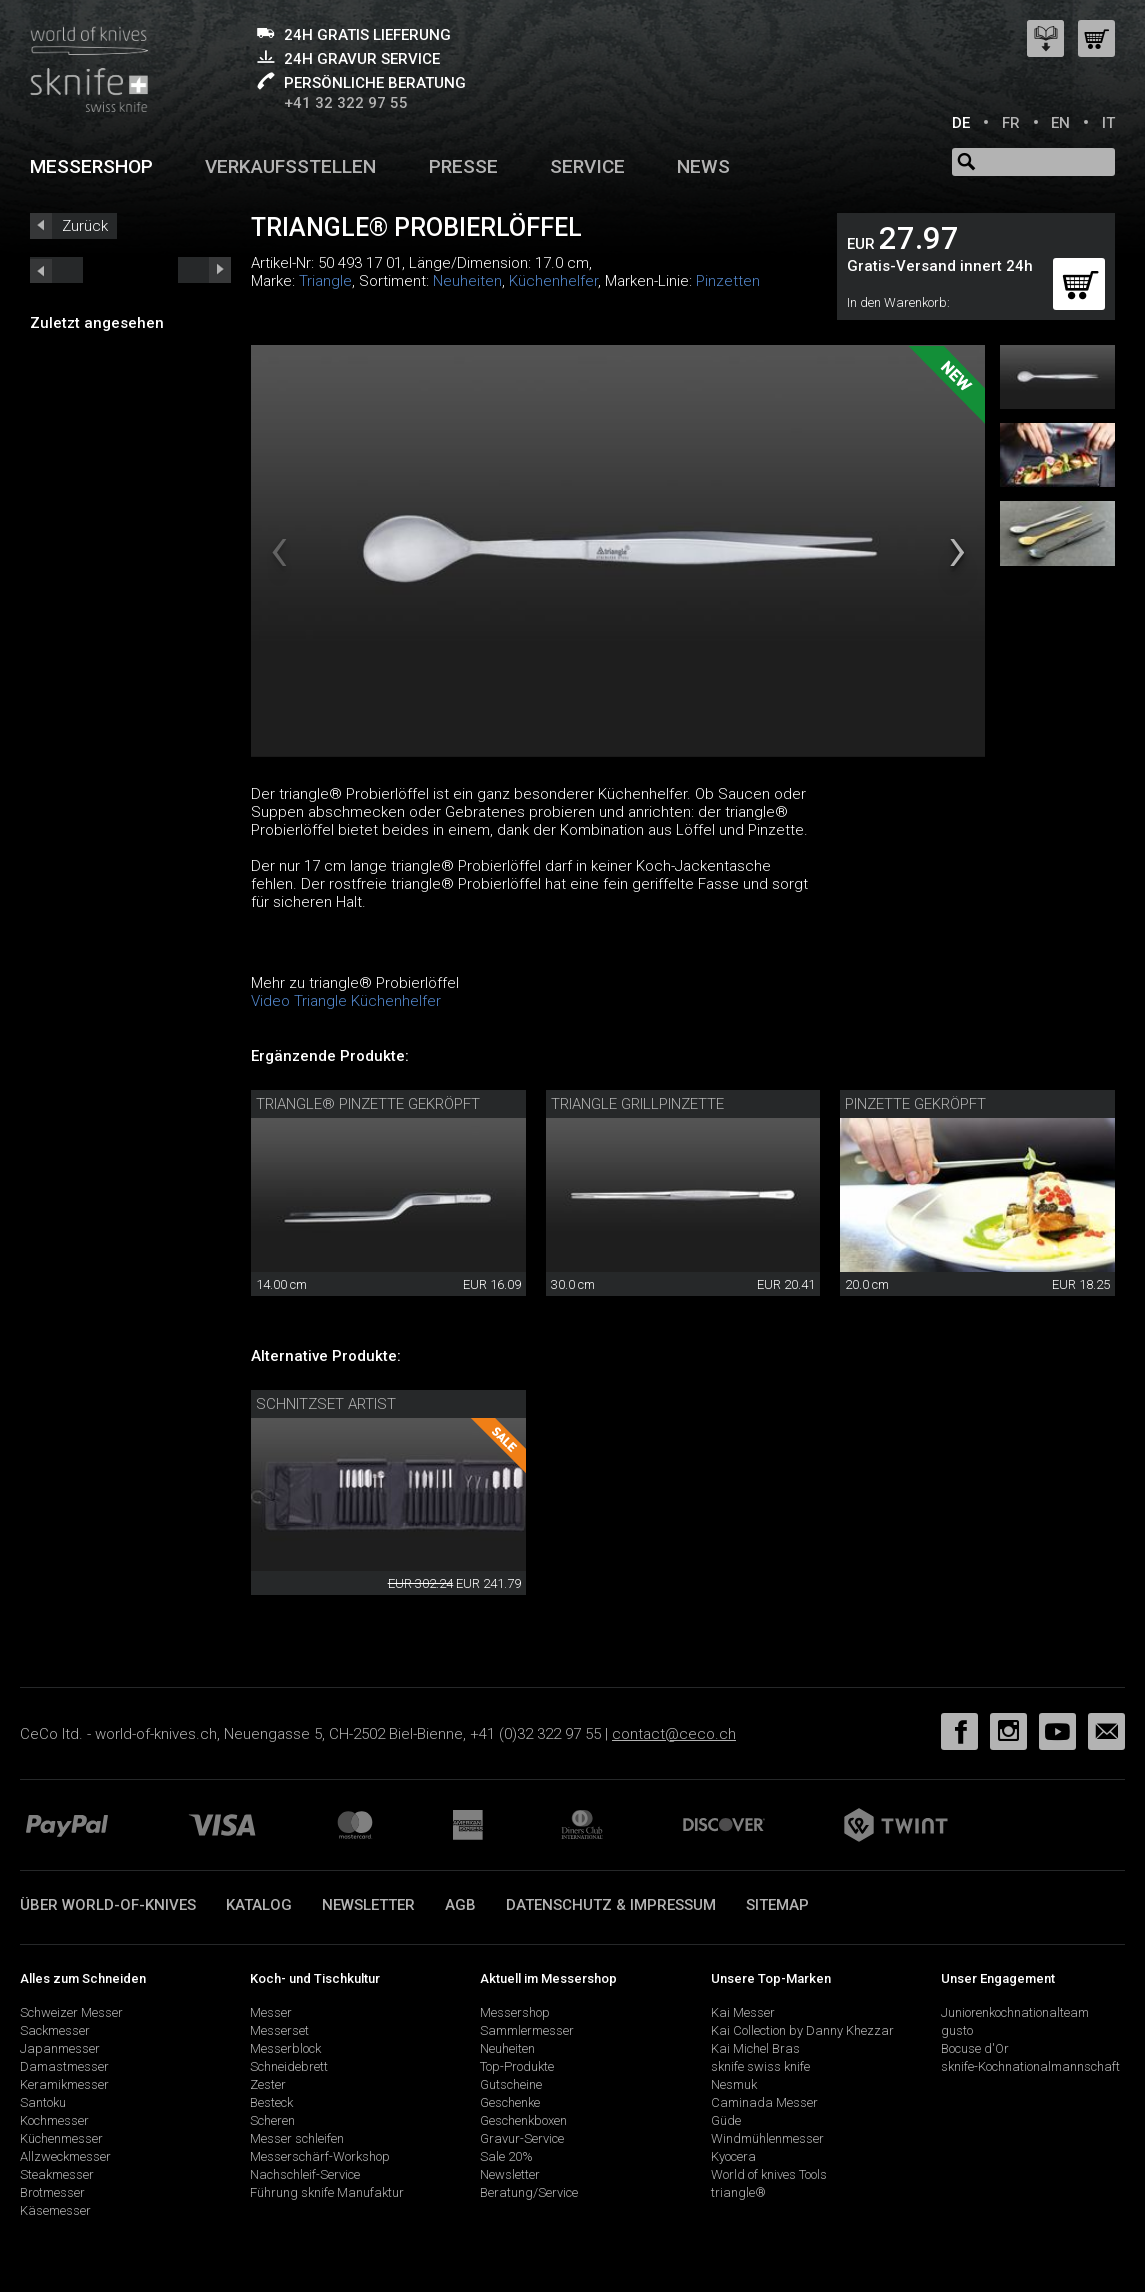 The width and height of the screenshot is (1145, 2292). What do you see at coordinates (1015, 2012) in the screenshot?
I see `Juniorenkochnationalteam` at bounding box center [1015, 2012].